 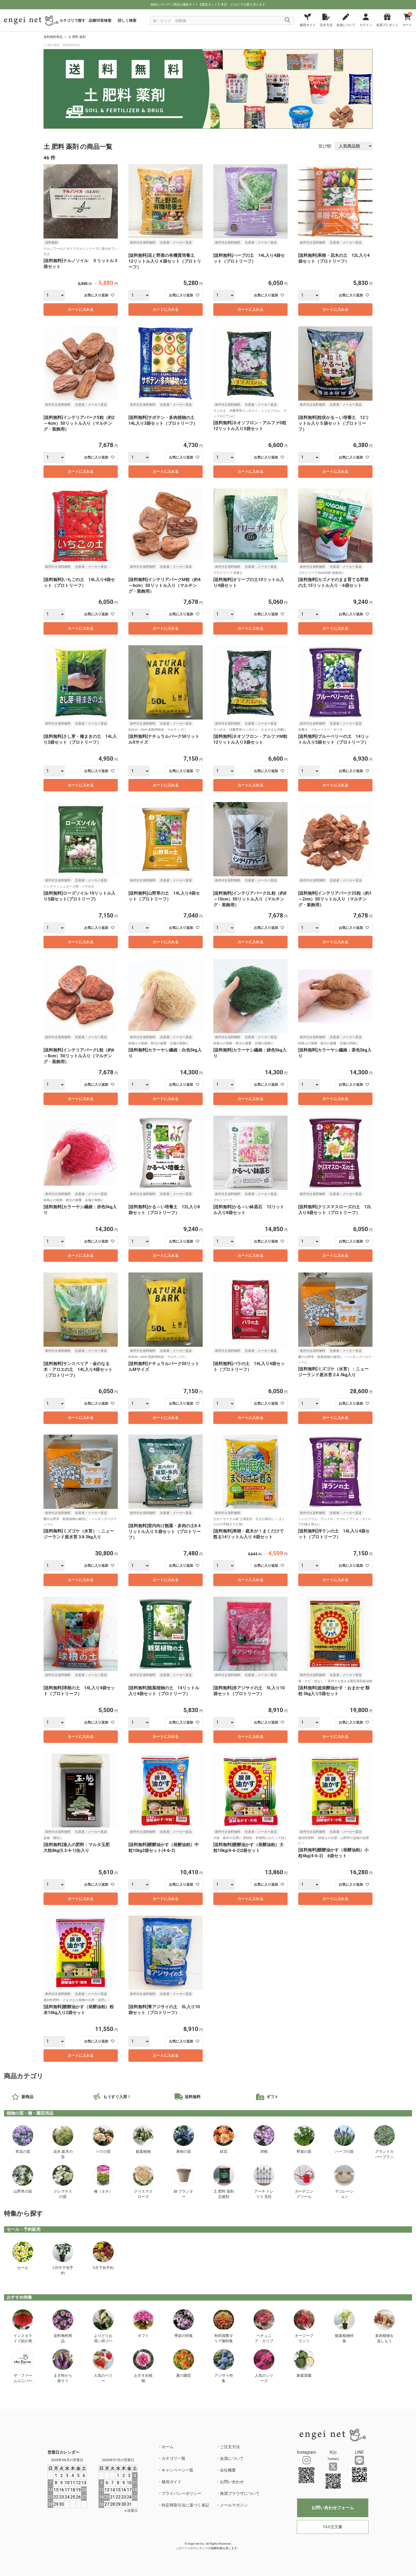 I want to click on [送料無料]果樹・花木の土 12L入り4袋セット（プロトリーフ）, so click(x=334, y=258).